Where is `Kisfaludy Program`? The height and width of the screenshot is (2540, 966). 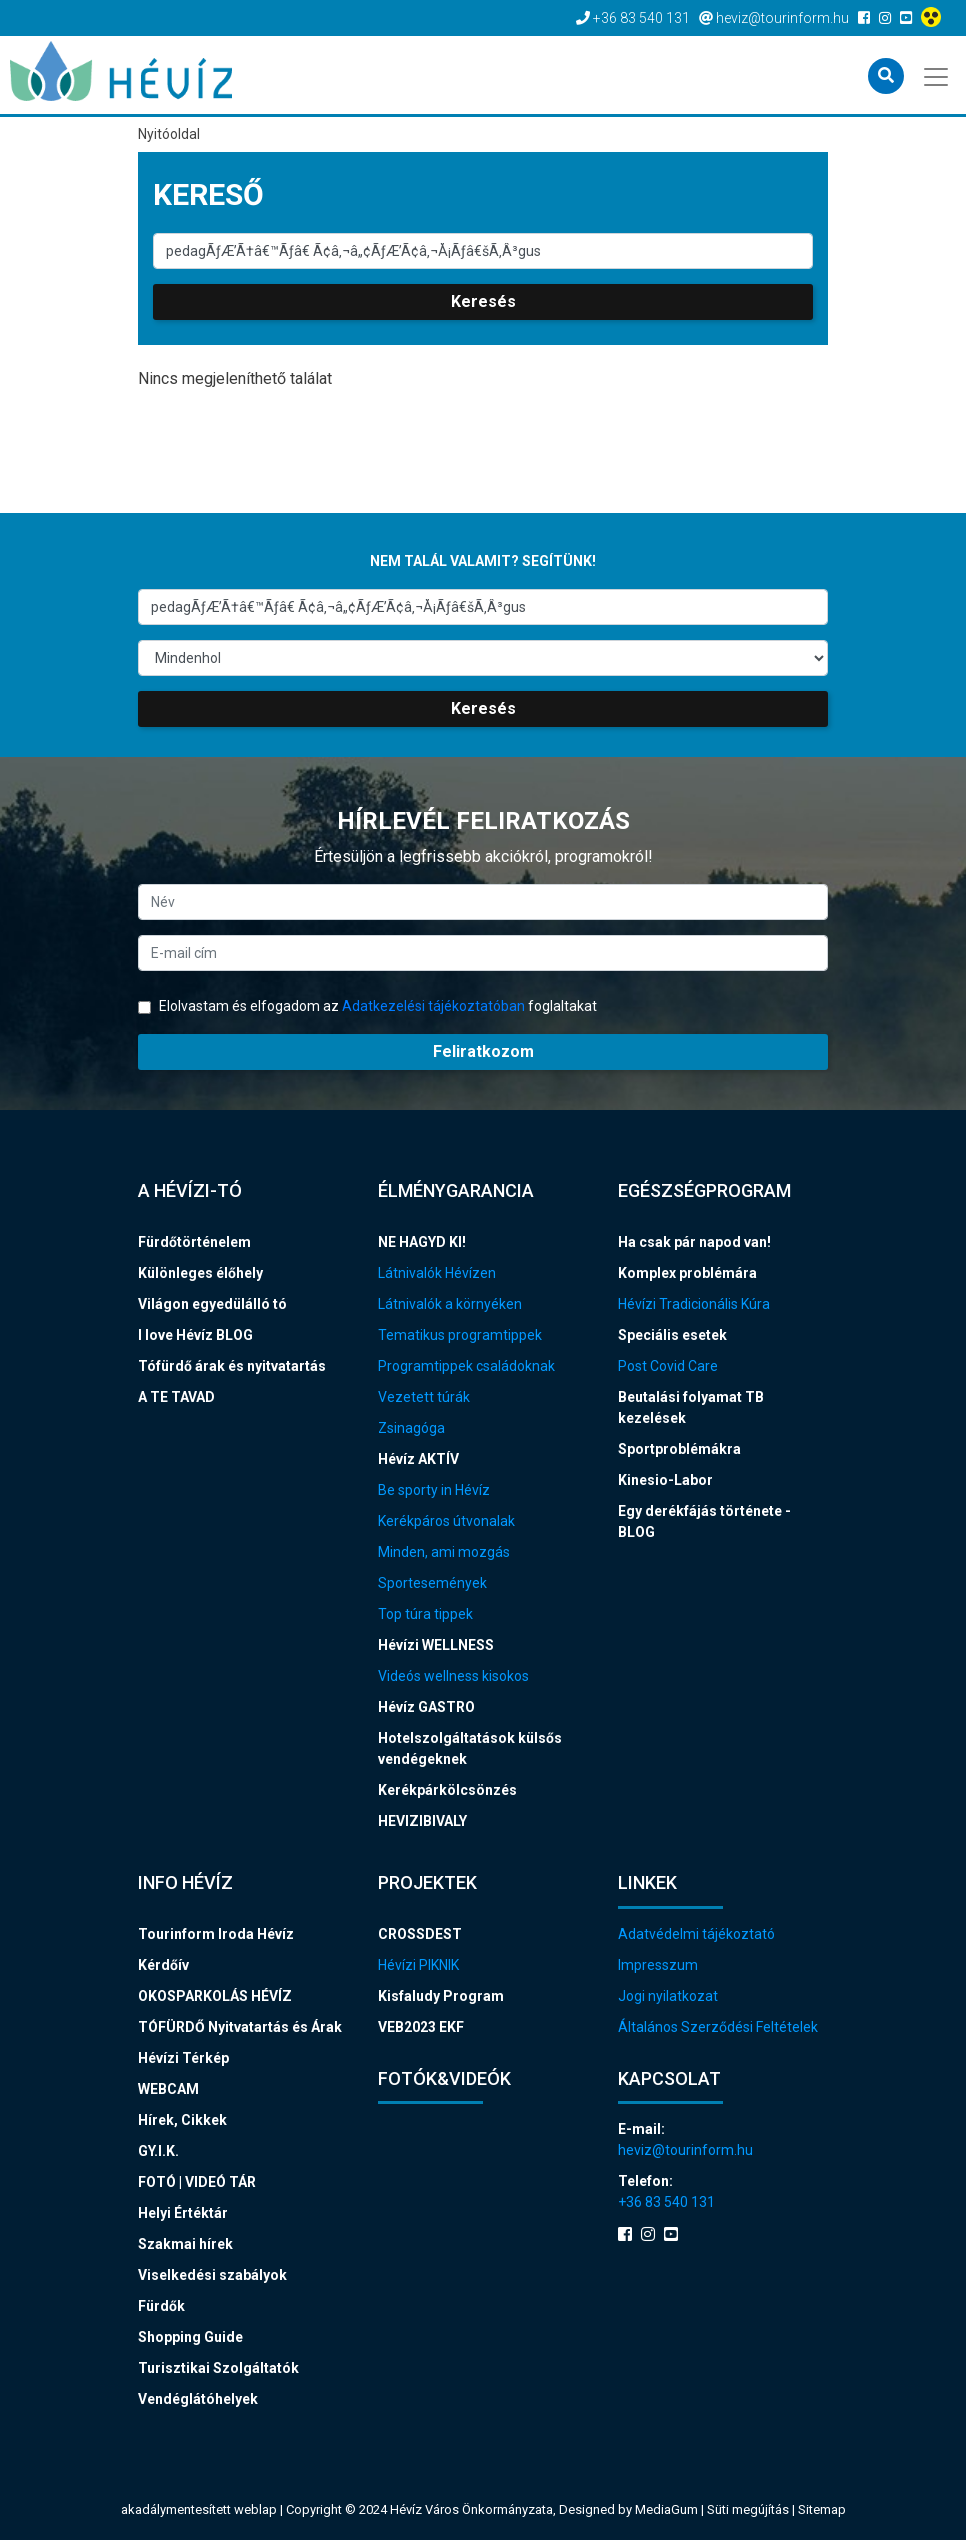 Kisfaludy Program is located at coordinates (441, 1996).